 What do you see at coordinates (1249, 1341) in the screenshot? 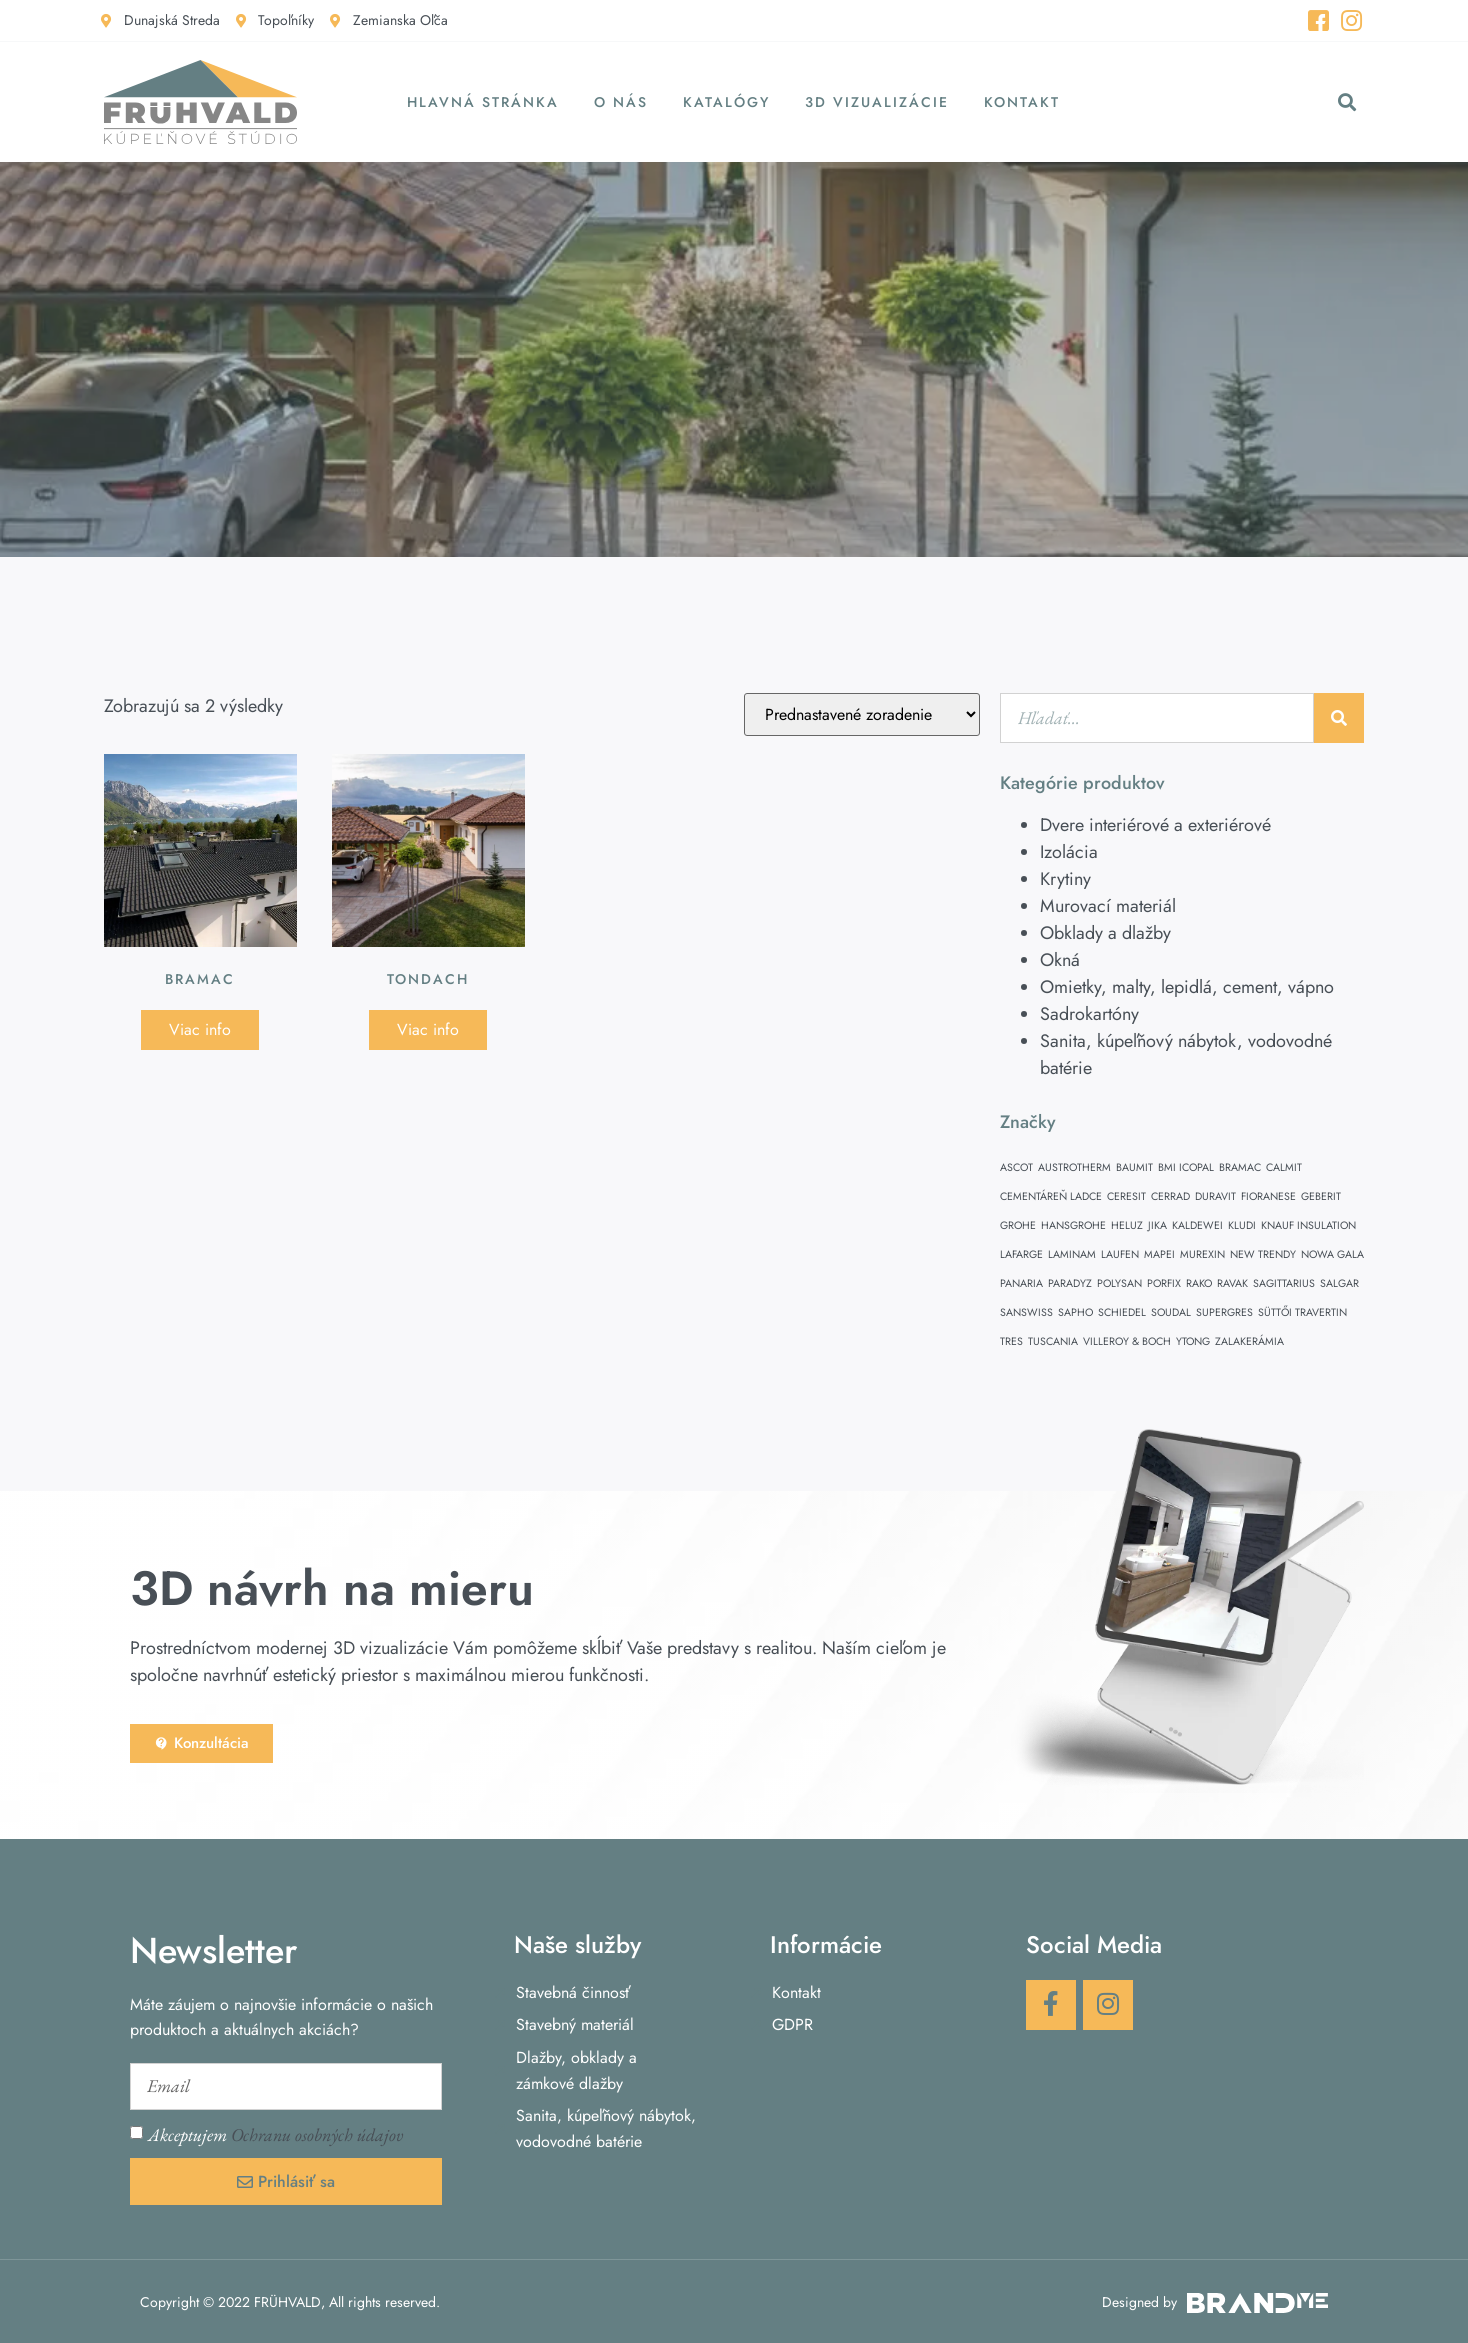
I see `ZALAKERÁMIA [ZALAKERÁMIA (1 položka)]` at bounding box center [1249, 1341].